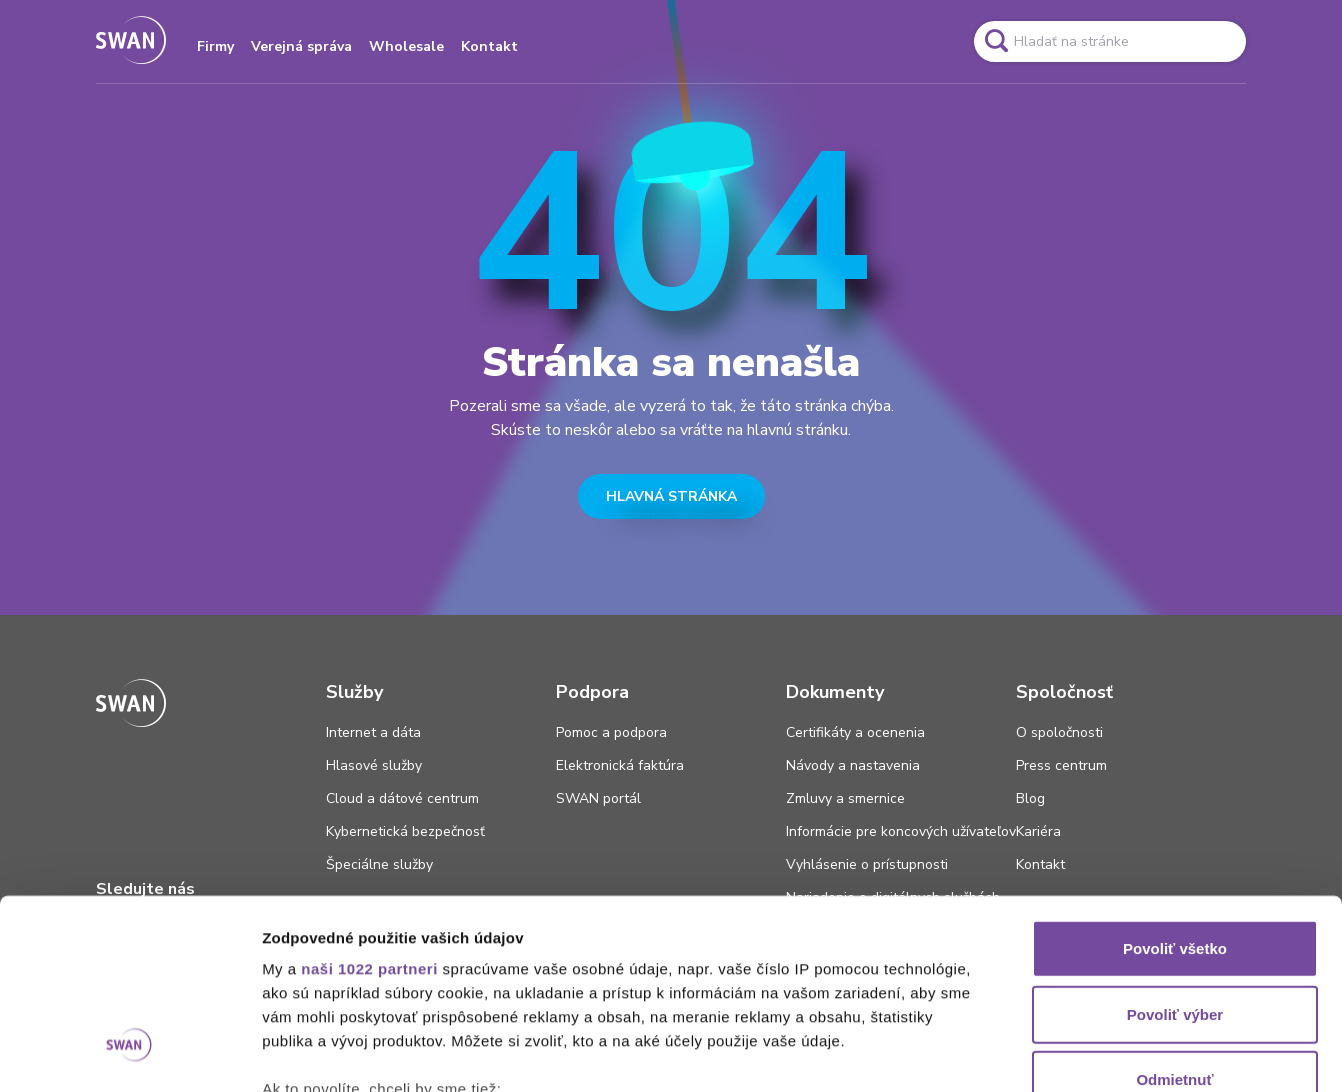 This screenshot has height=1092, width=1342. What do you see at coordinates (1175, 786) in the screenshot?
I see `Povoliť všetko` at bounding box center [1175, 786].